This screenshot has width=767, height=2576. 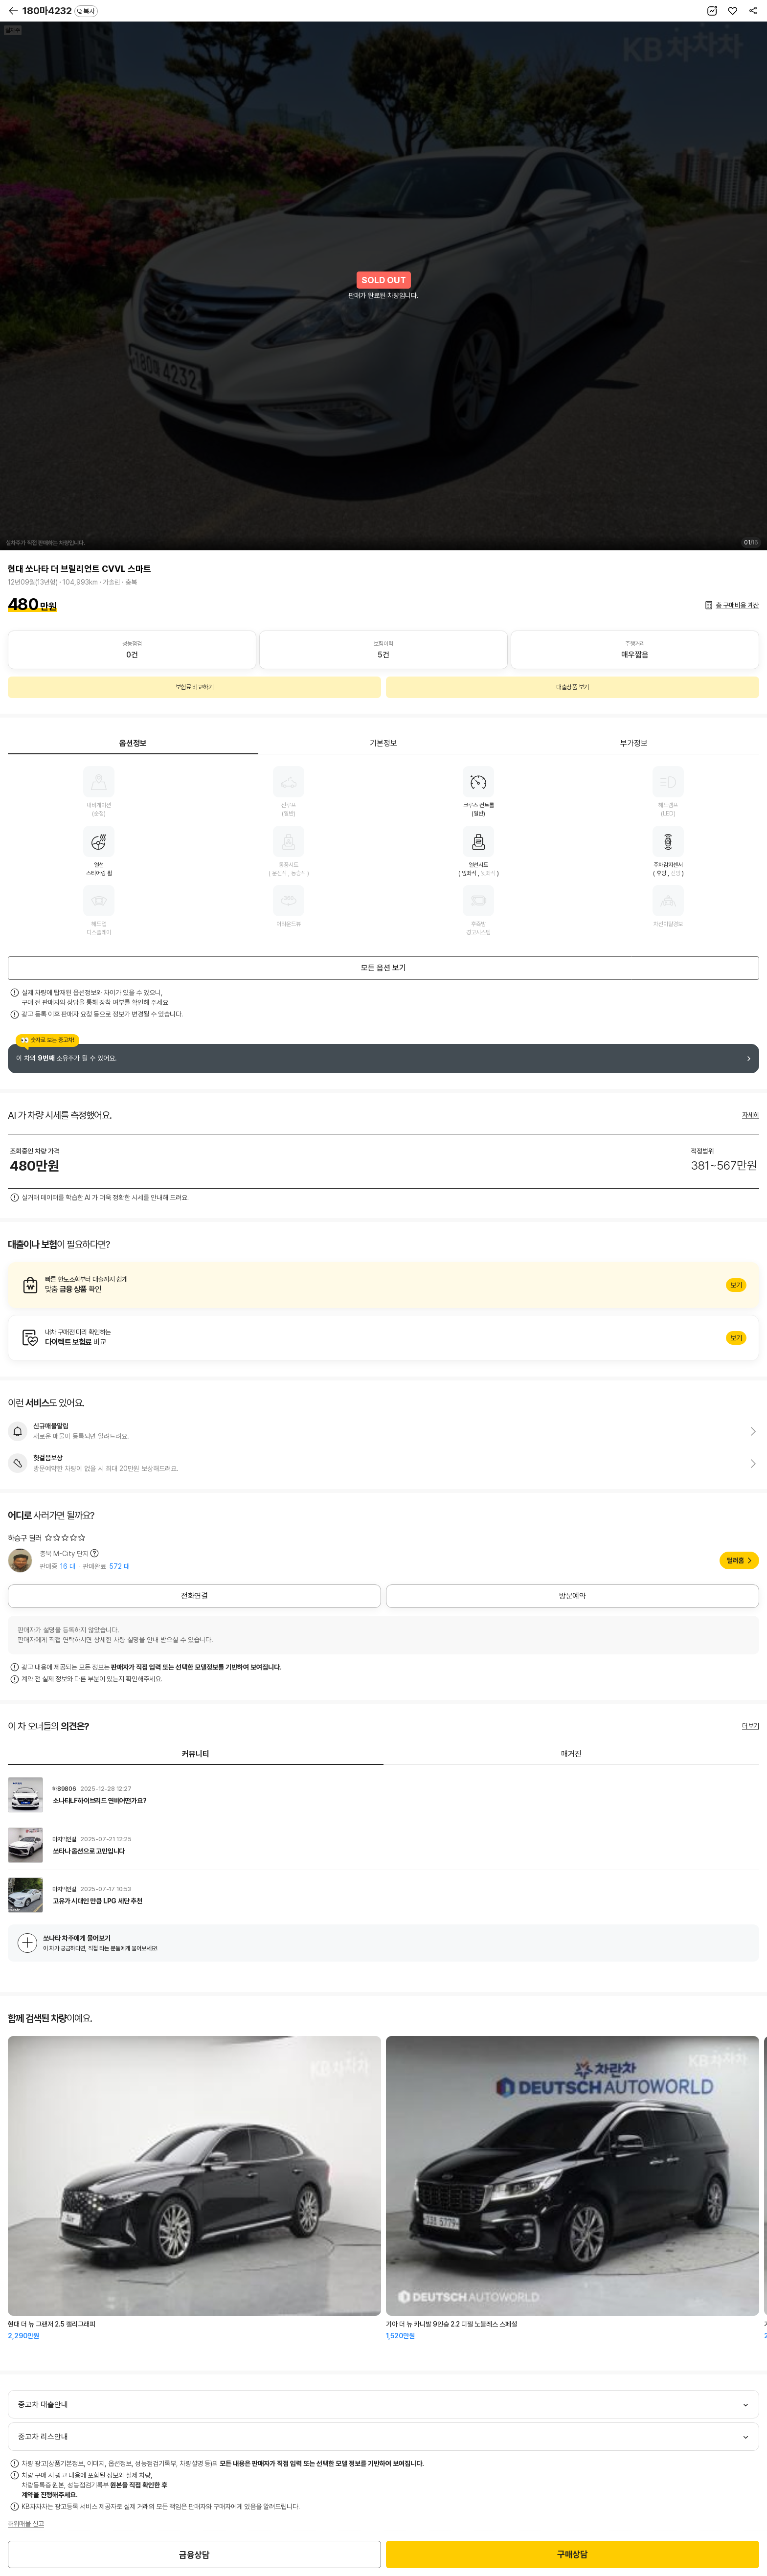 I want to click on 모든 옵션 보기, so click(x=383, y=967).